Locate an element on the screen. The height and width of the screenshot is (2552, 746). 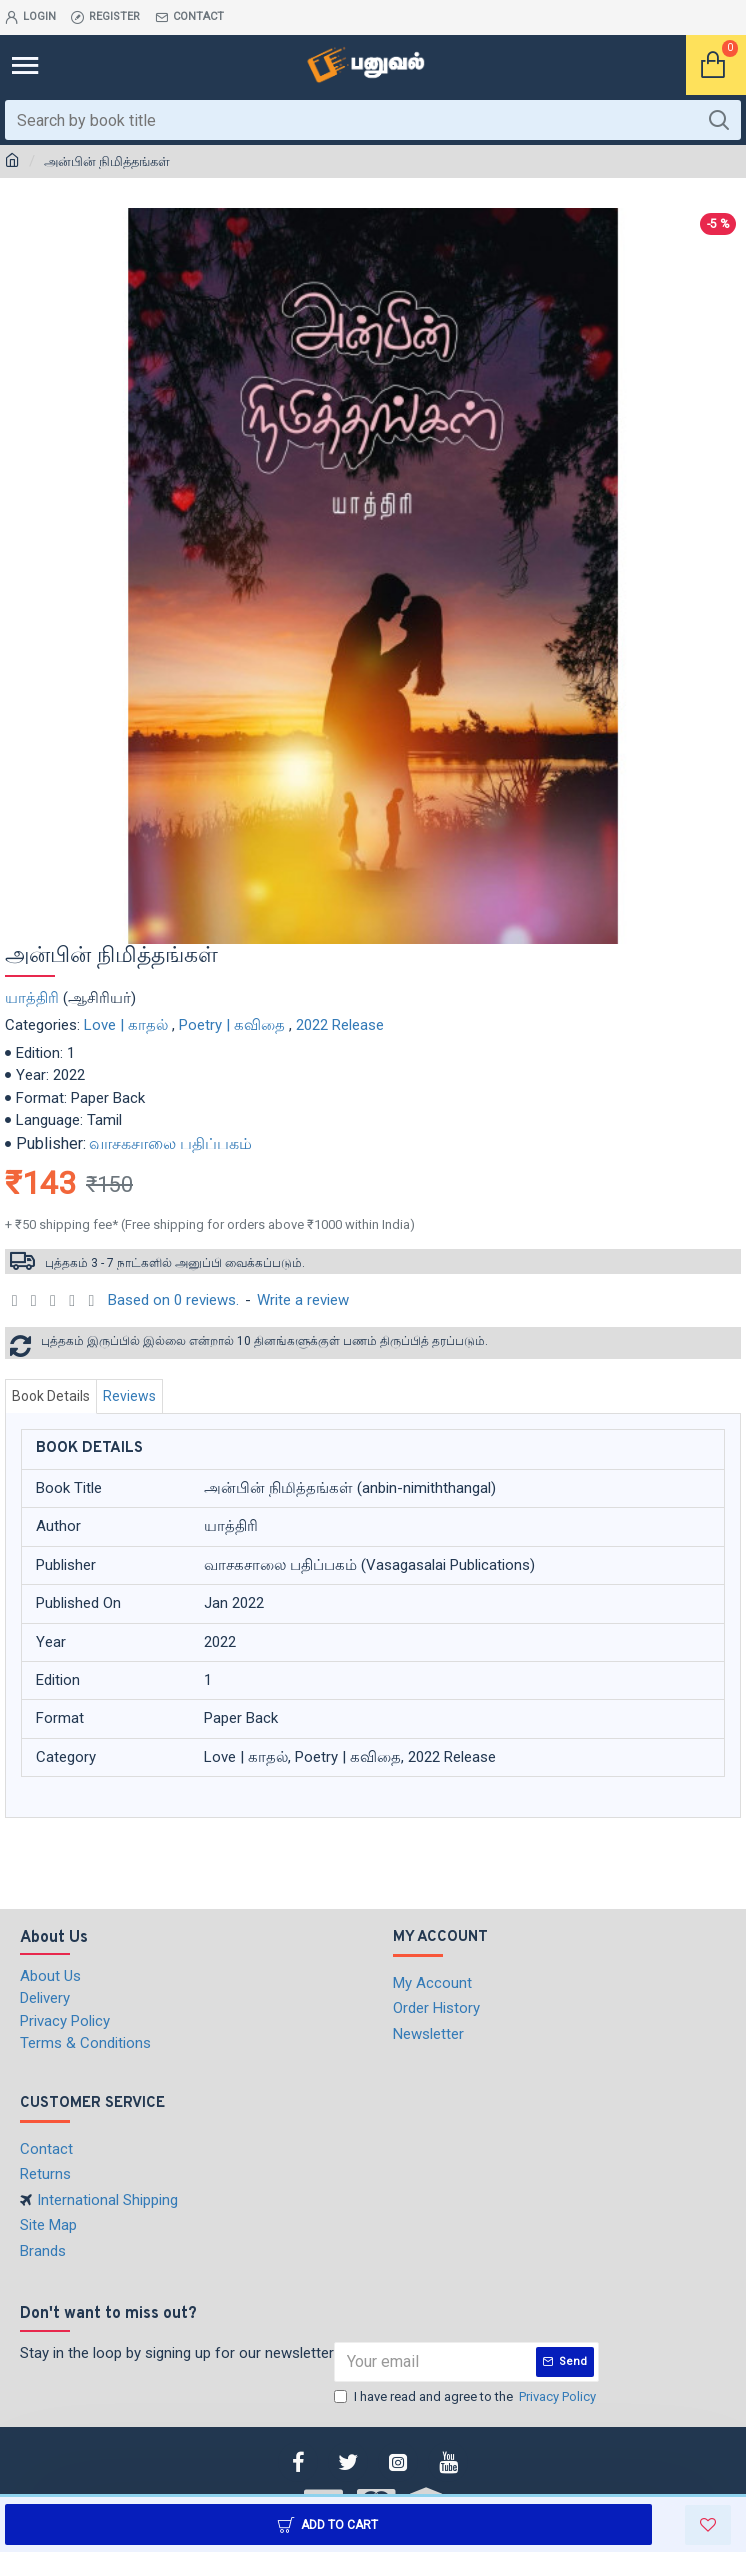
I have read and agree to the is located at coordinates (466, 2397).